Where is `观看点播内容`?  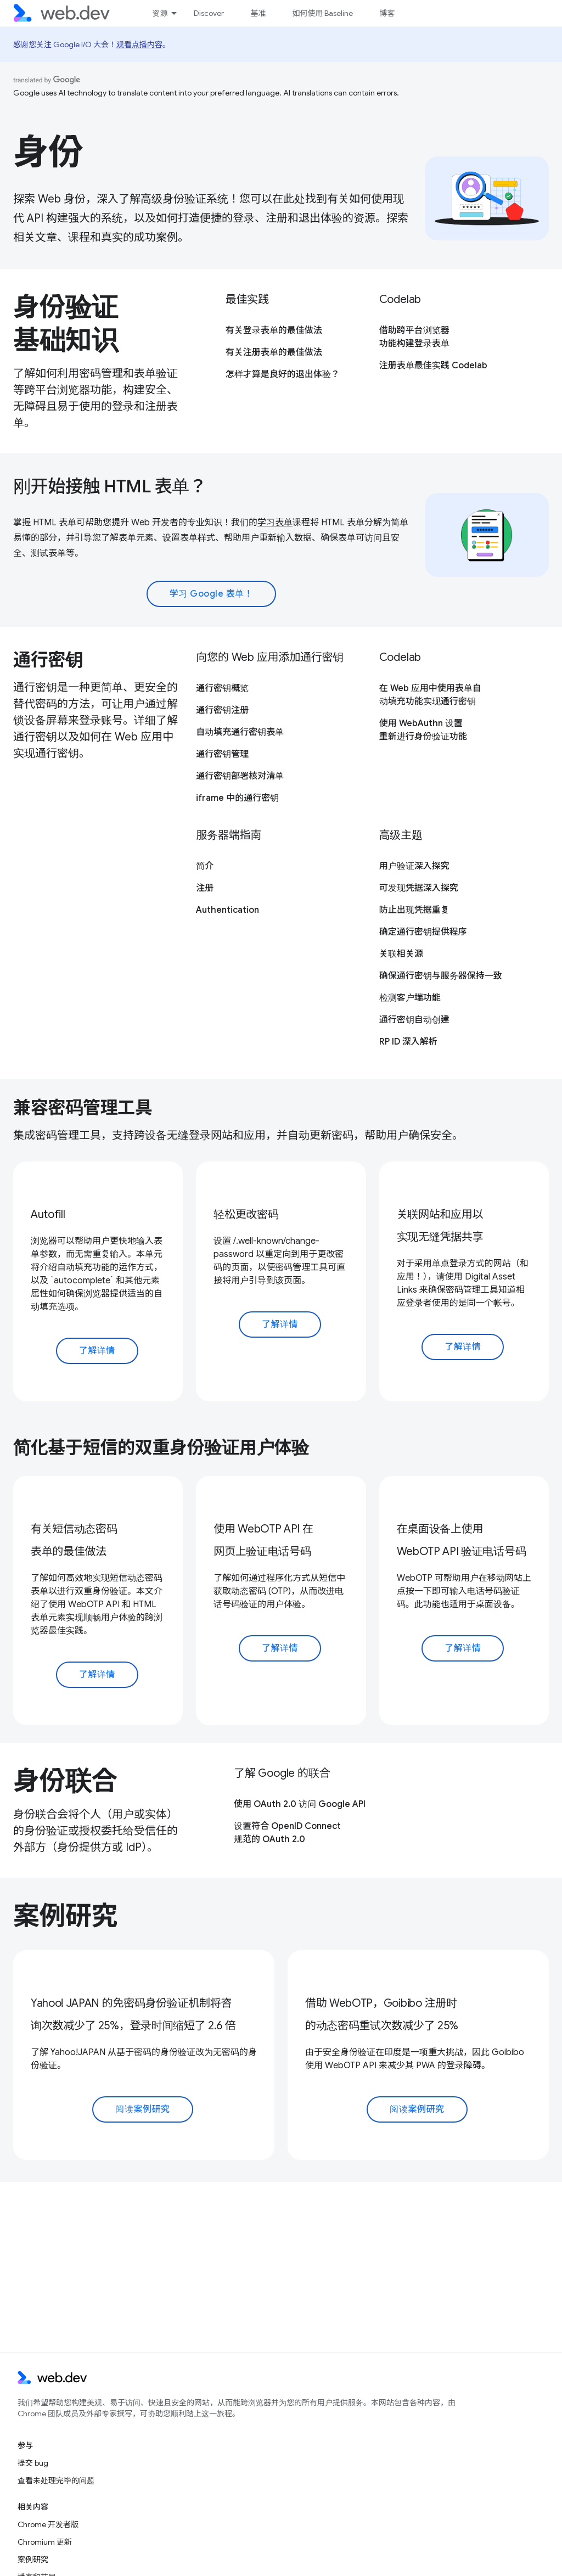
观看点播内容 is located at coordinates (139, 44).